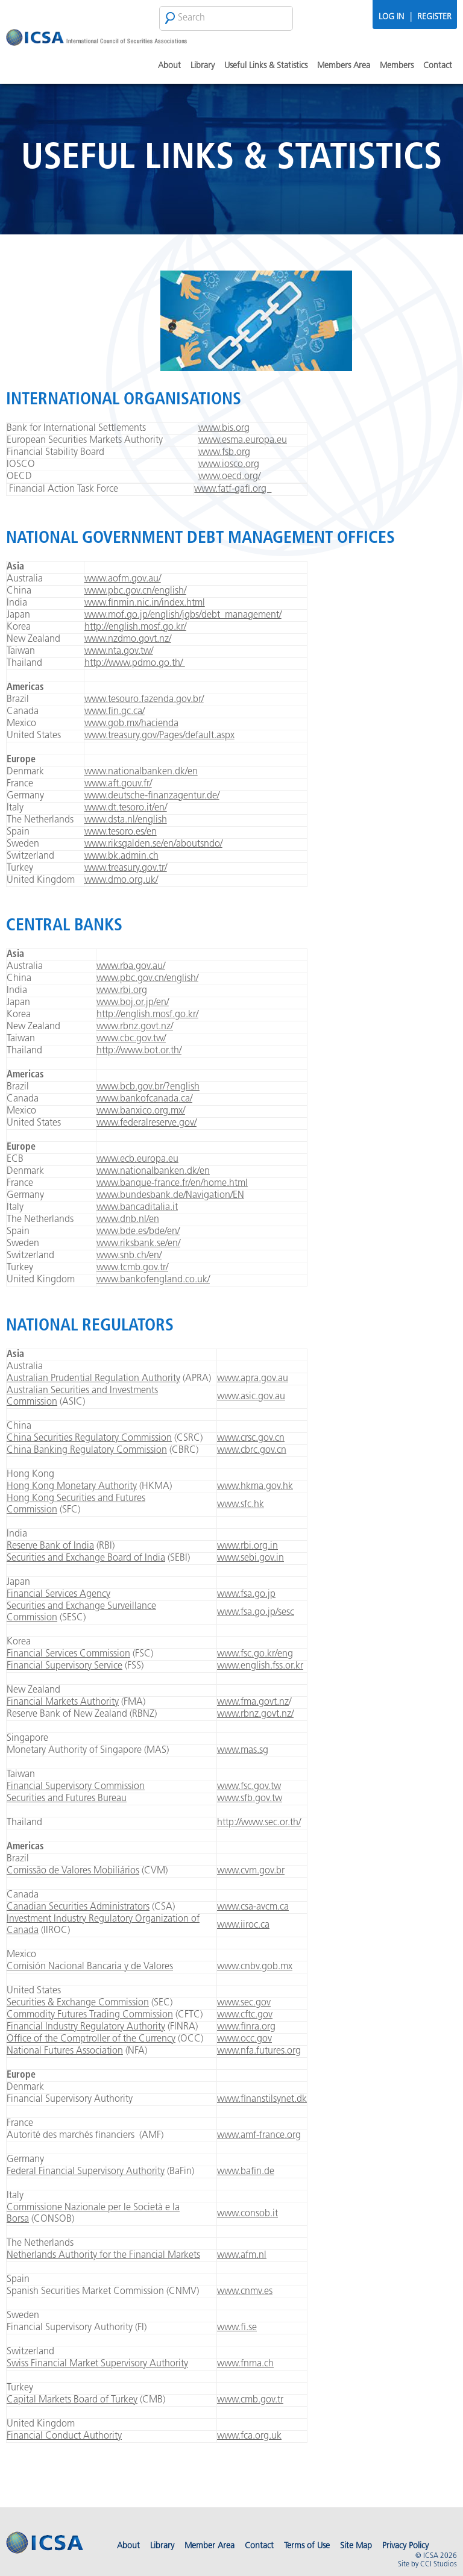  Describe the element at coordinates (138, 1051) in the screenshot. I see `http://www.bot.or.th/` at that location.